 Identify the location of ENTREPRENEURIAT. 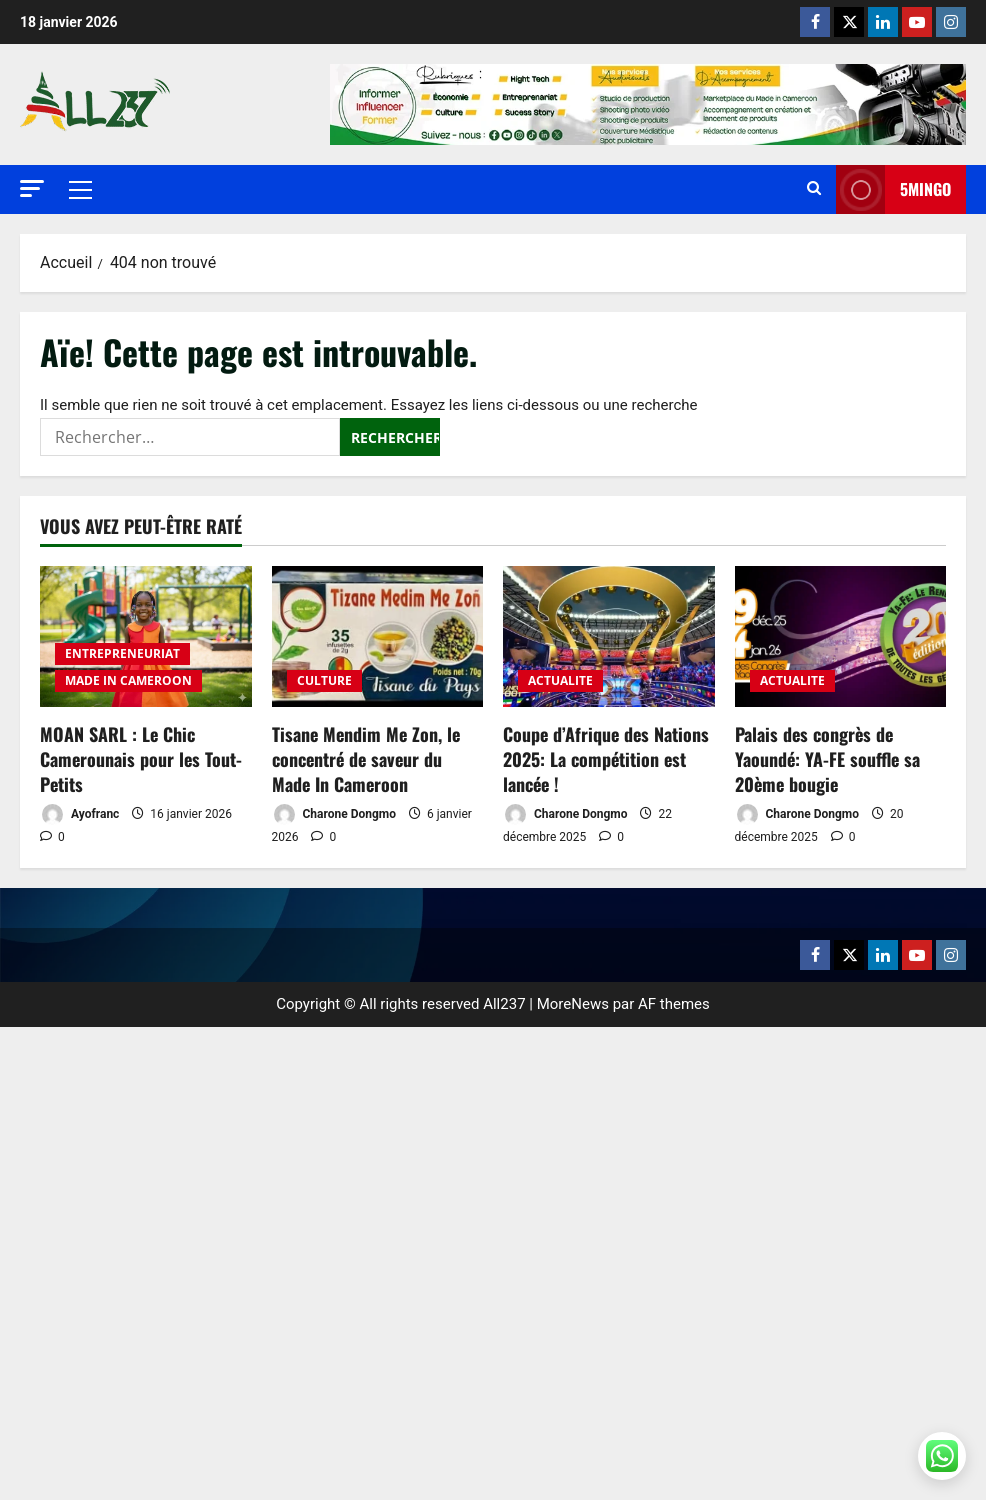
(122, 653).